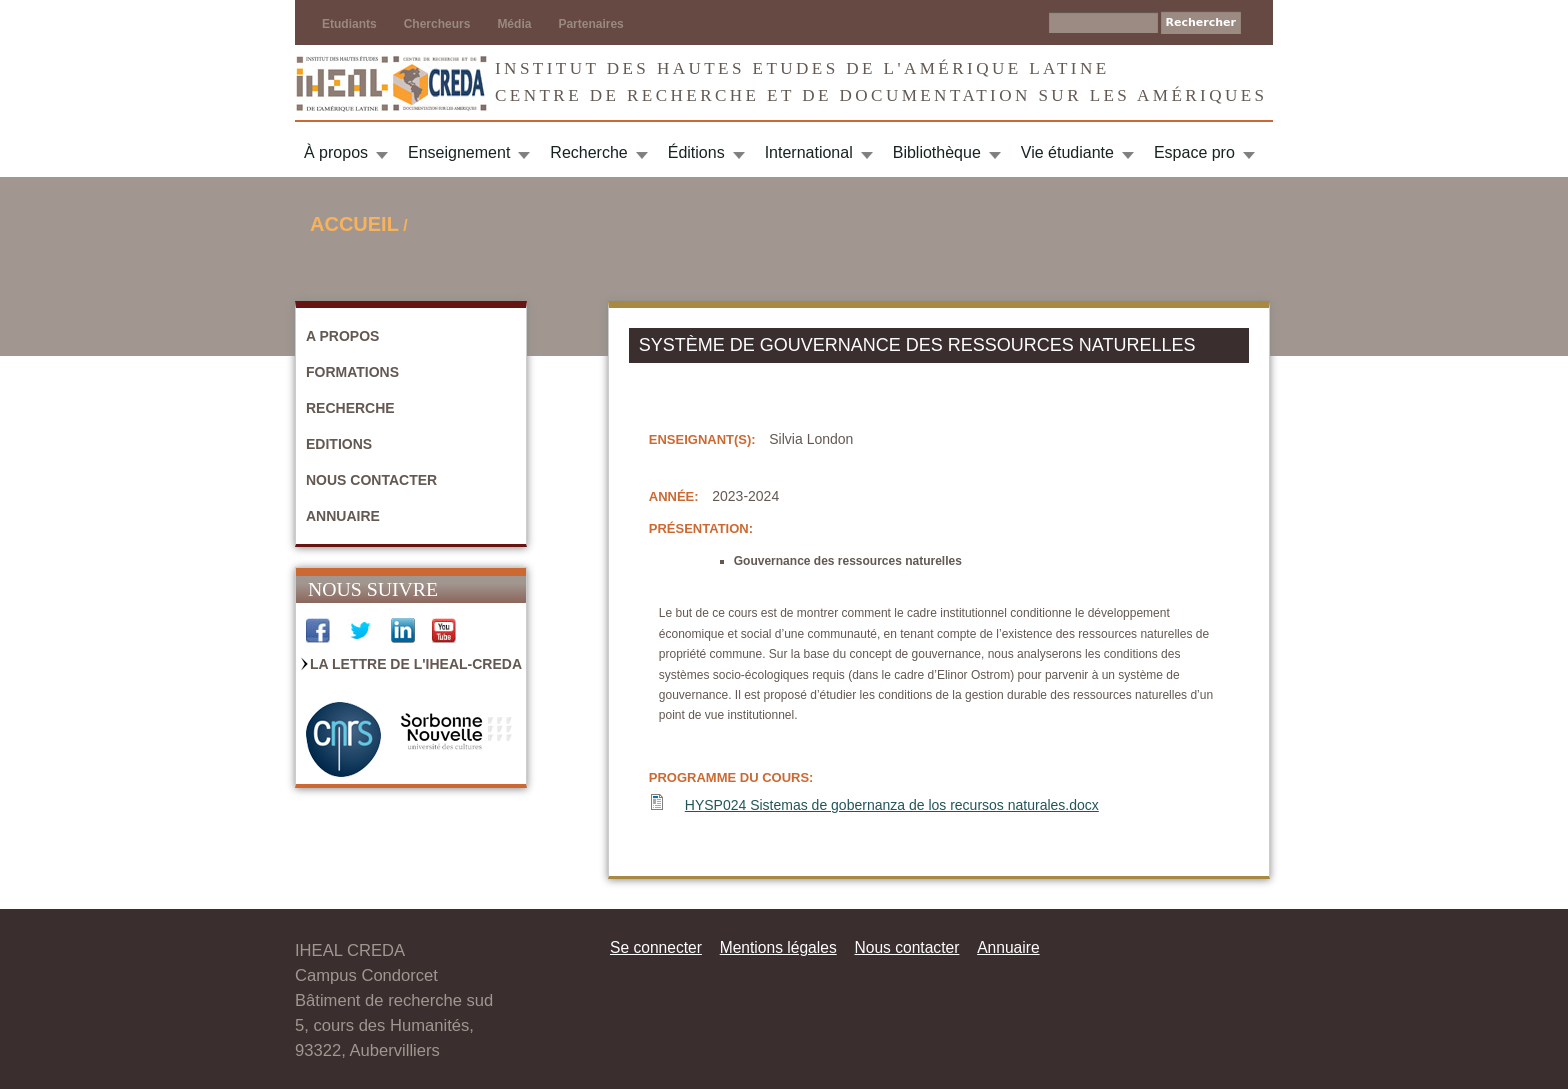  I want to click on Partenaires, so click(590, 24).